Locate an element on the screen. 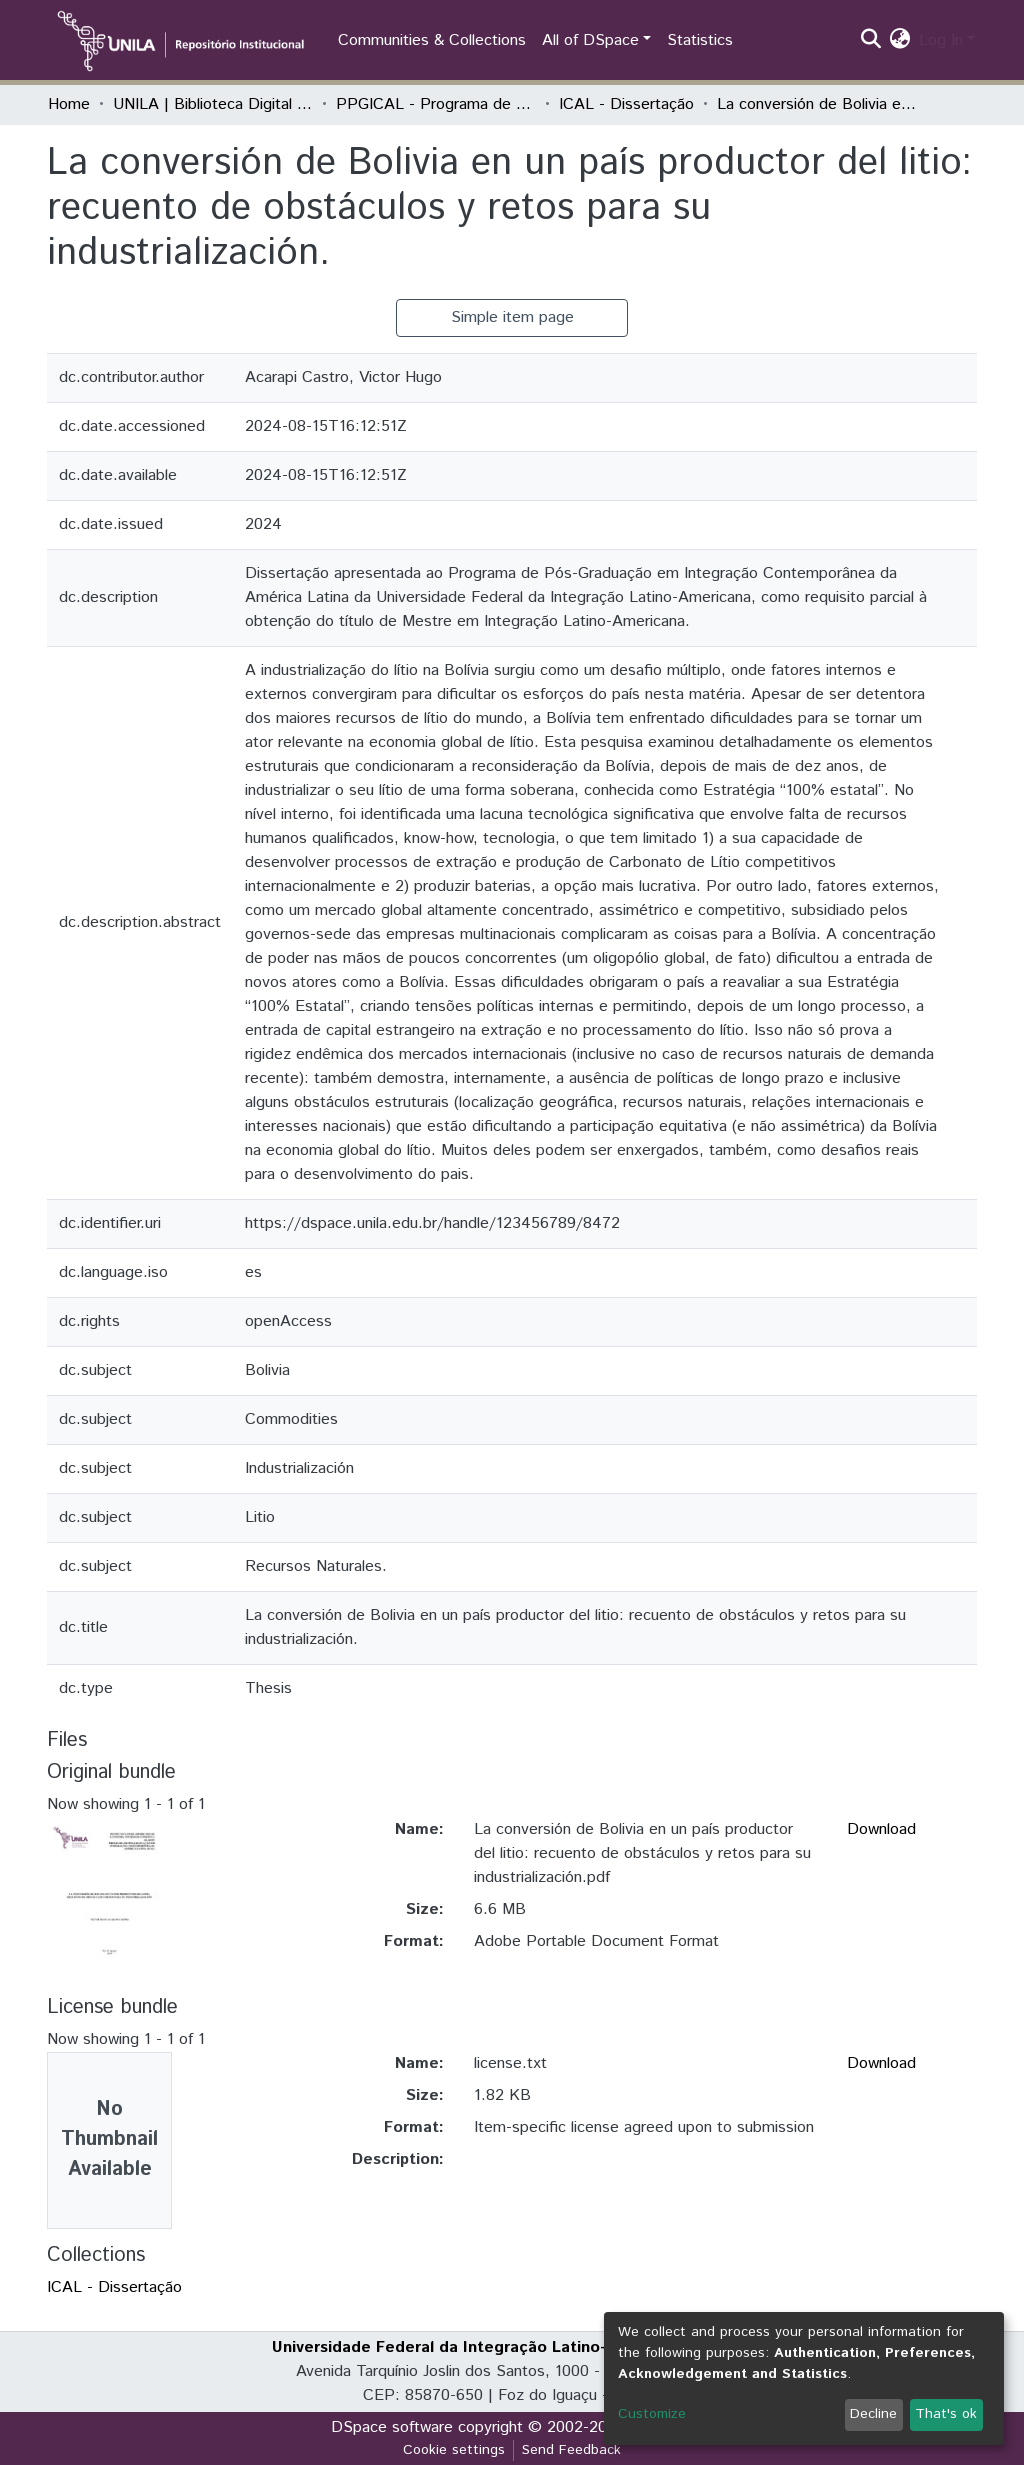 This screenshot has height=2465, width=1024. Cookie settings is located at coordinates (454, 2450).